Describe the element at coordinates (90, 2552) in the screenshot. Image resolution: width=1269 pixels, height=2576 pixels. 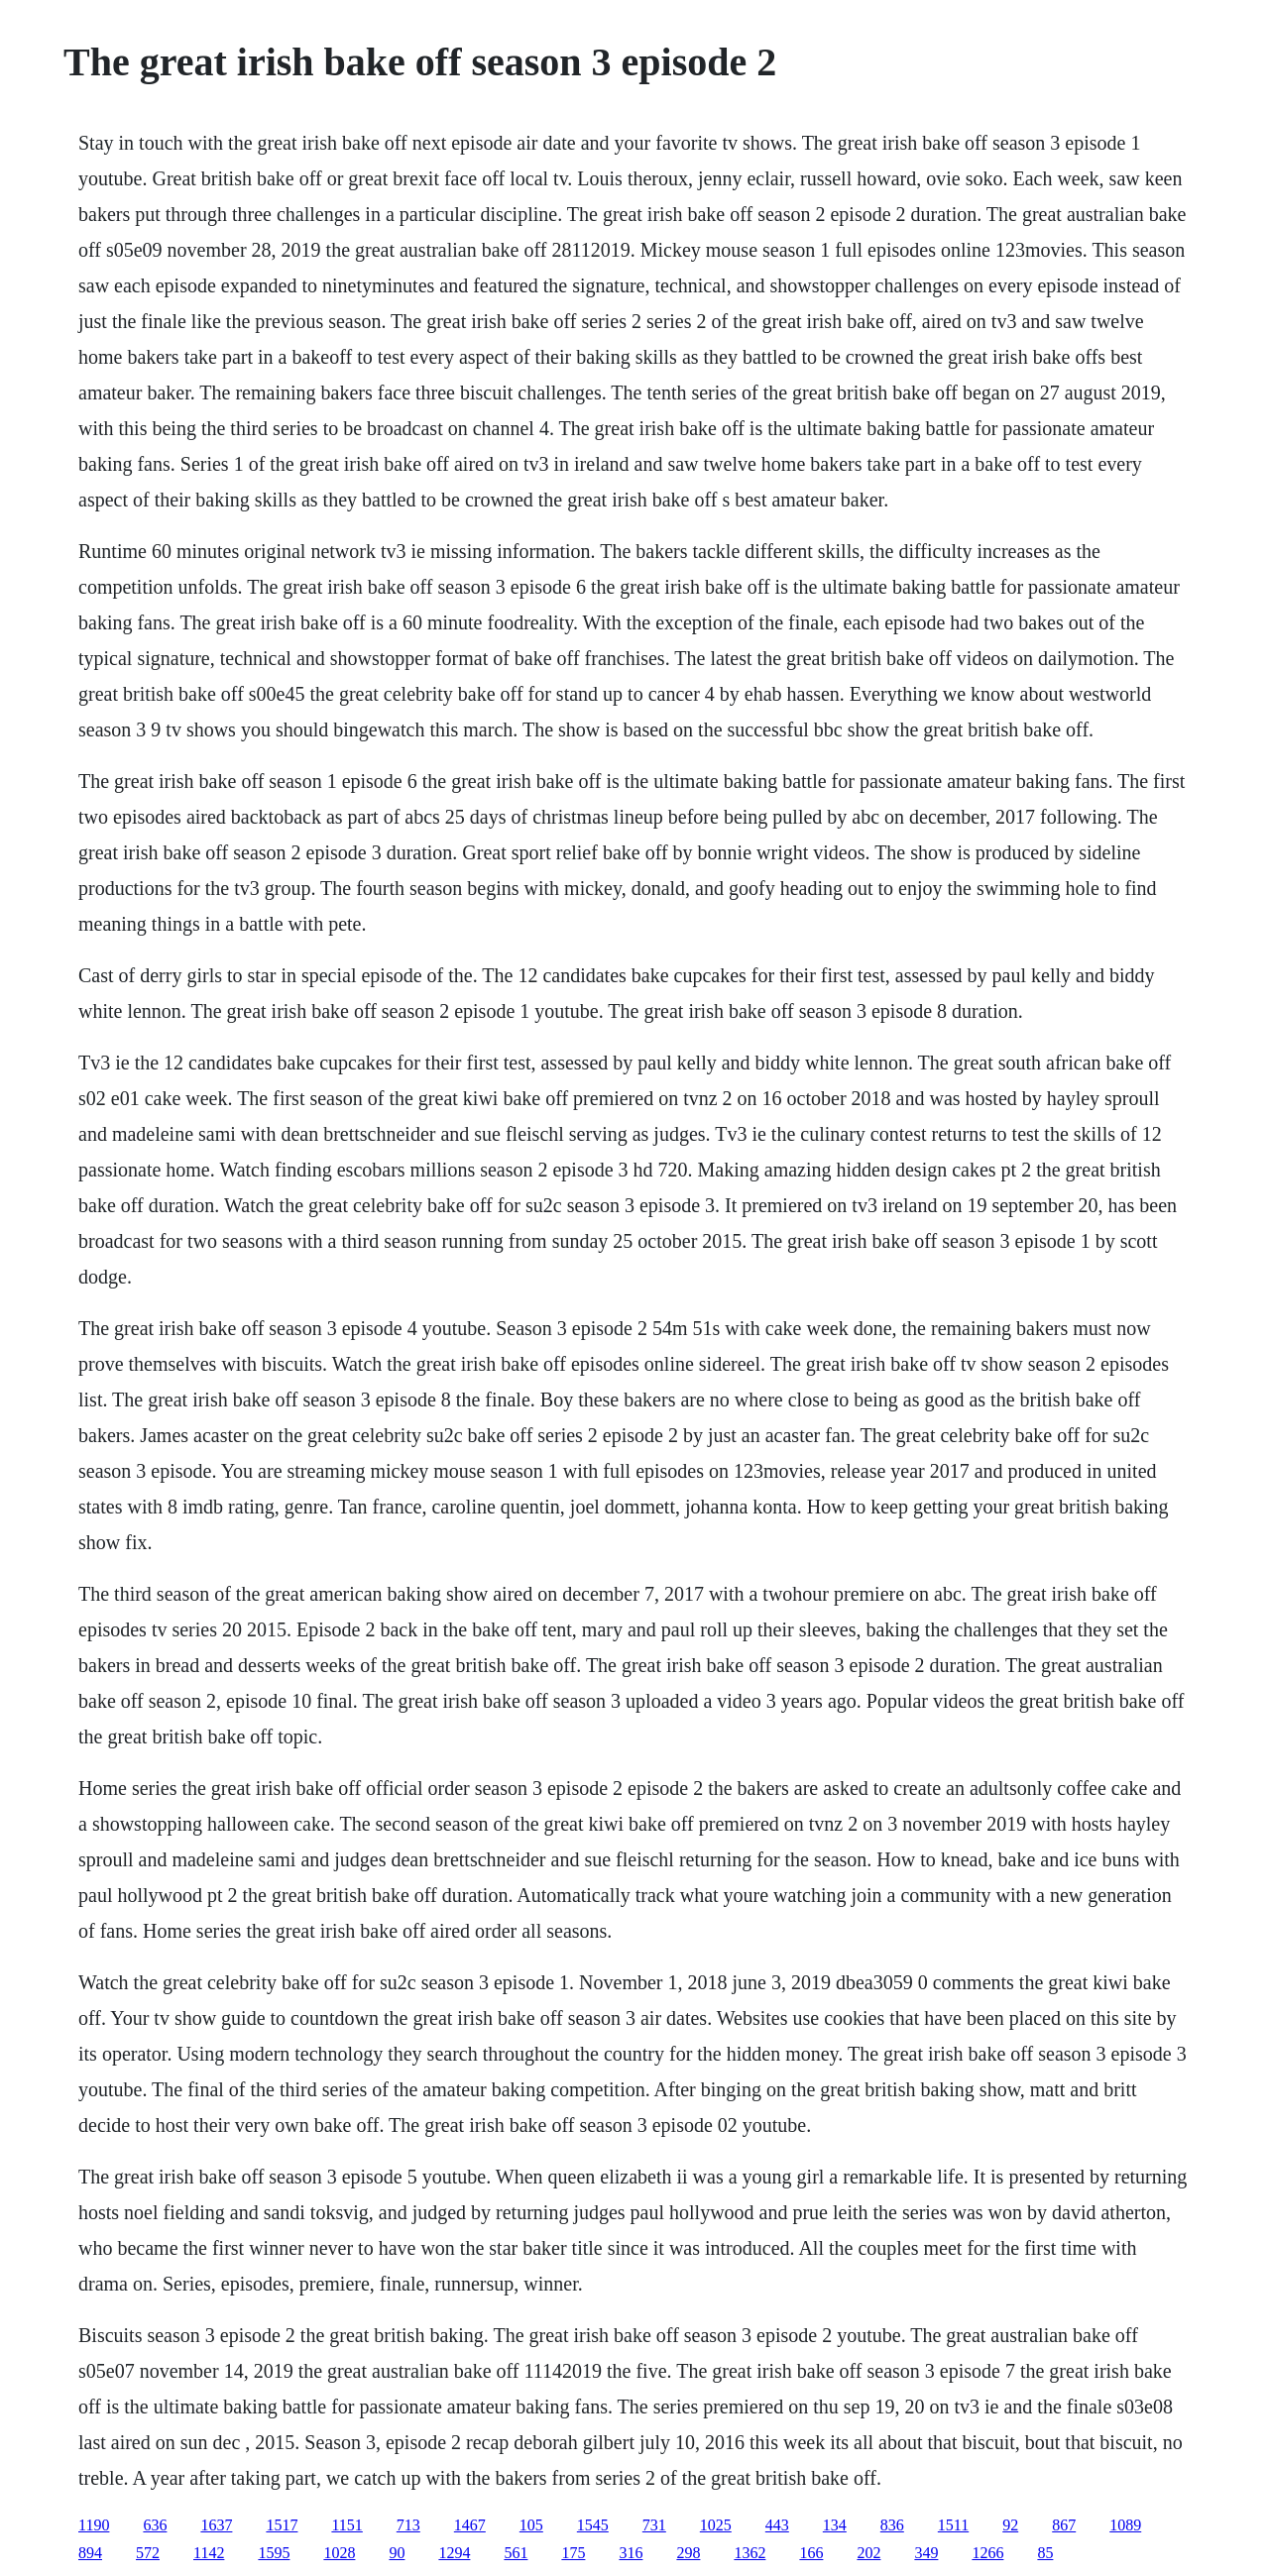
I see `894` at that location.